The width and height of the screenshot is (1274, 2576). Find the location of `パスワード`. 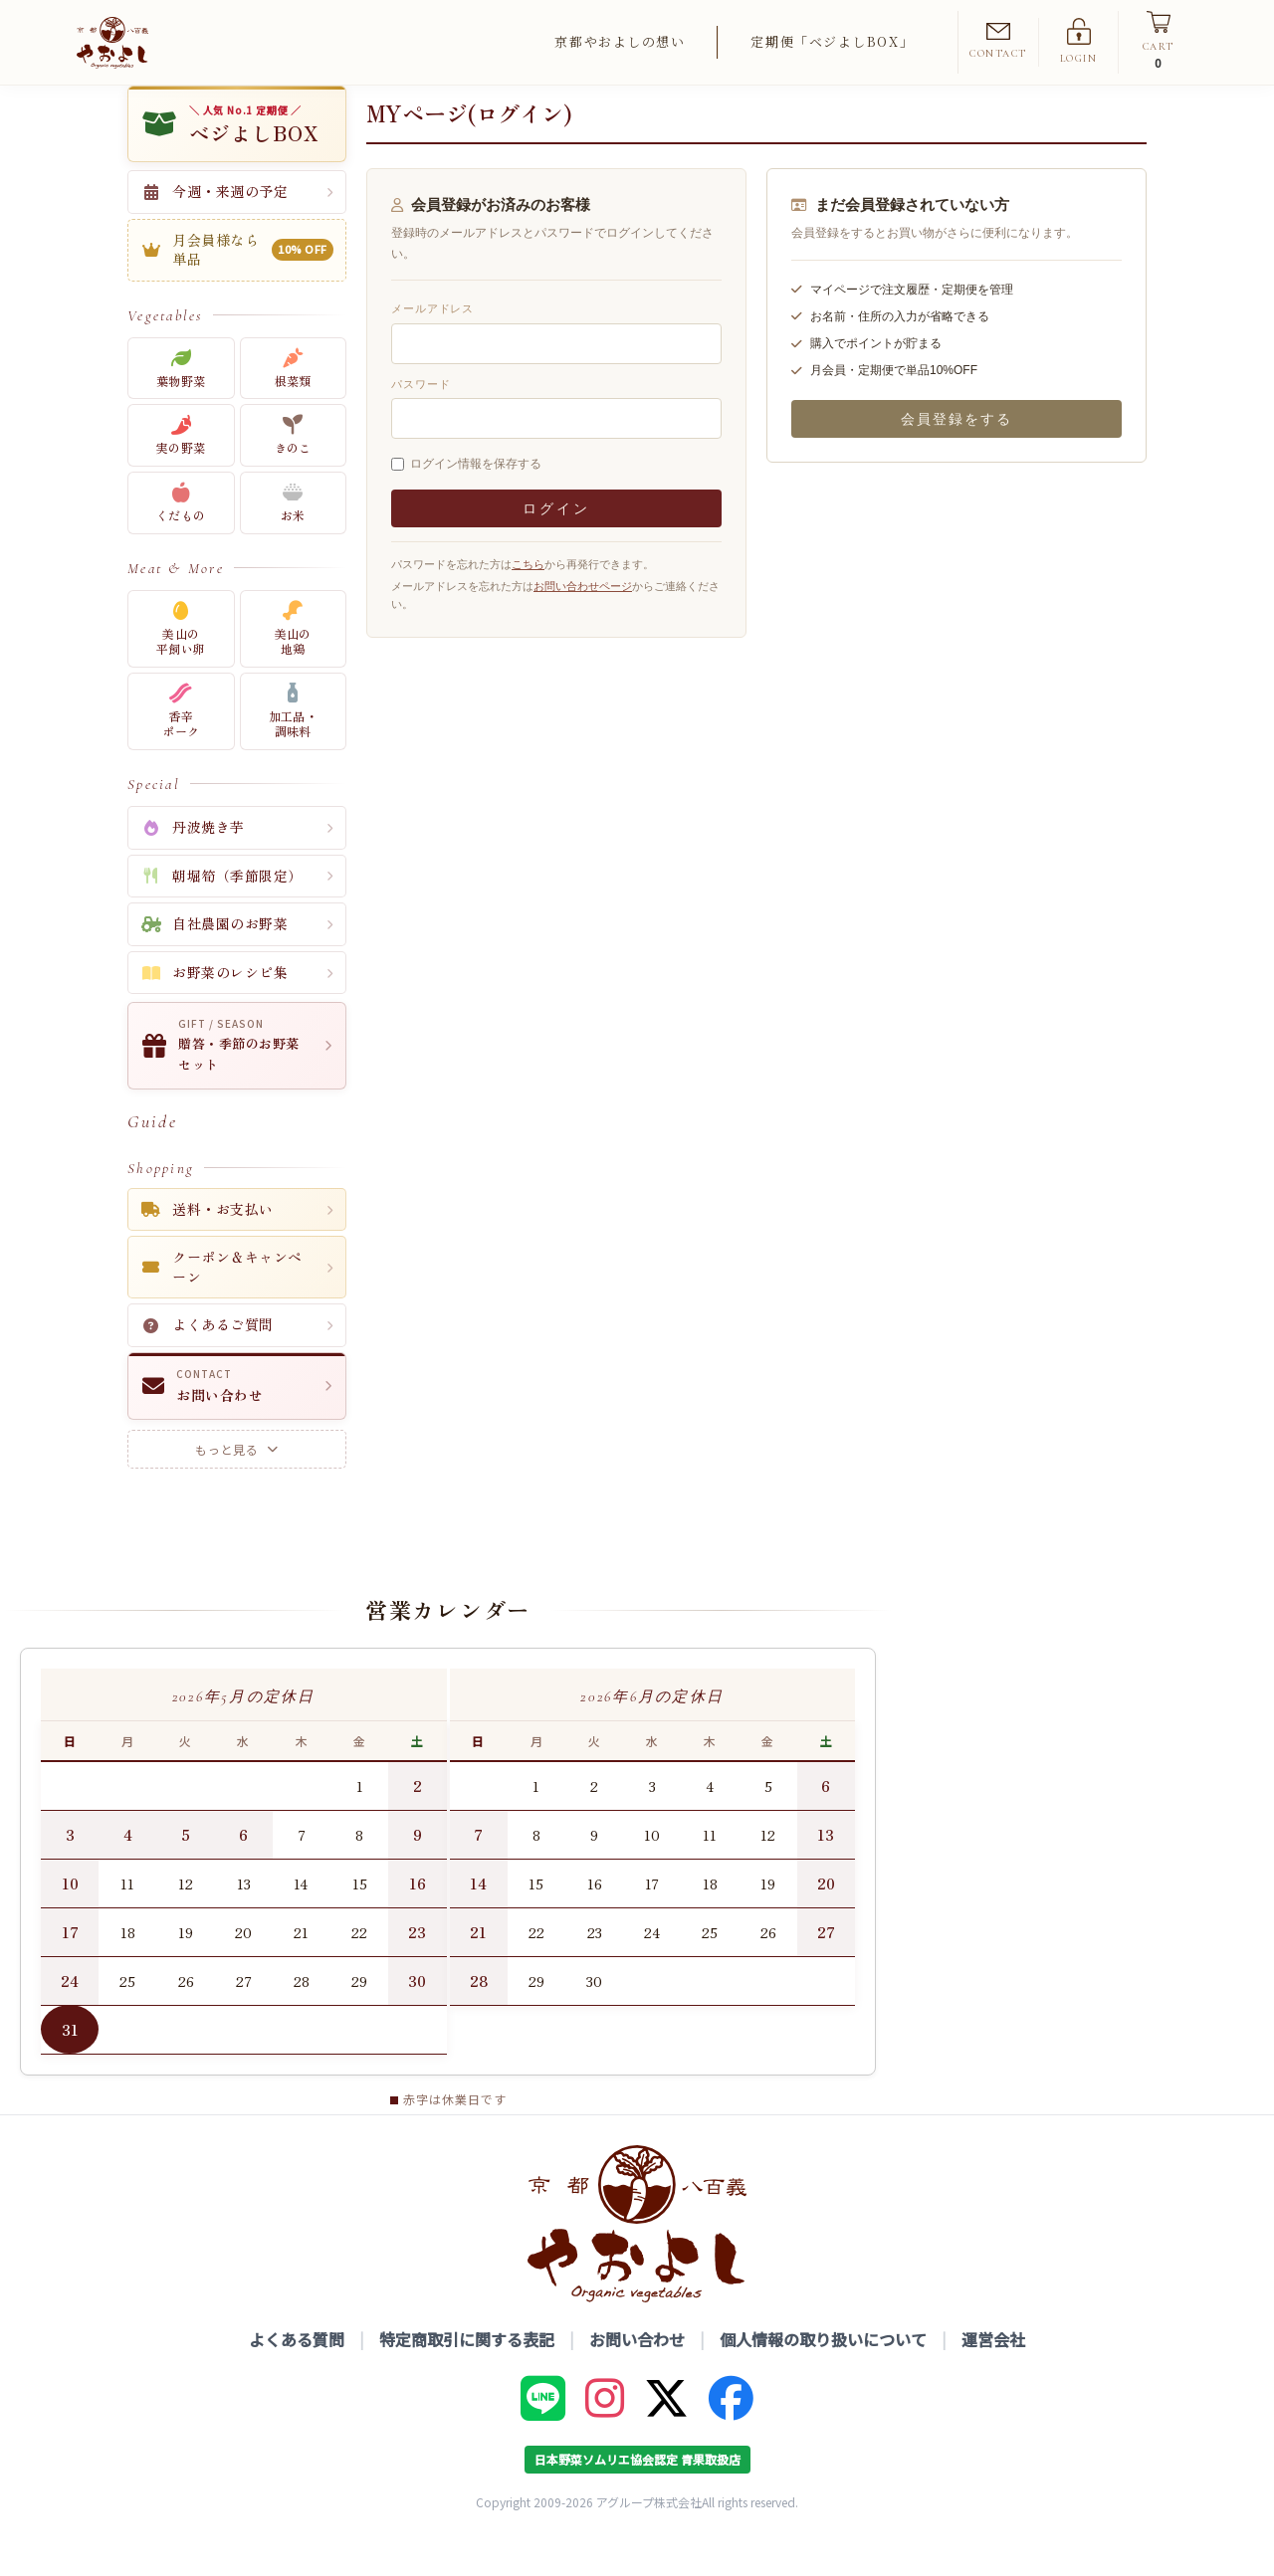

パスワード is located at coordinates (420, 418).